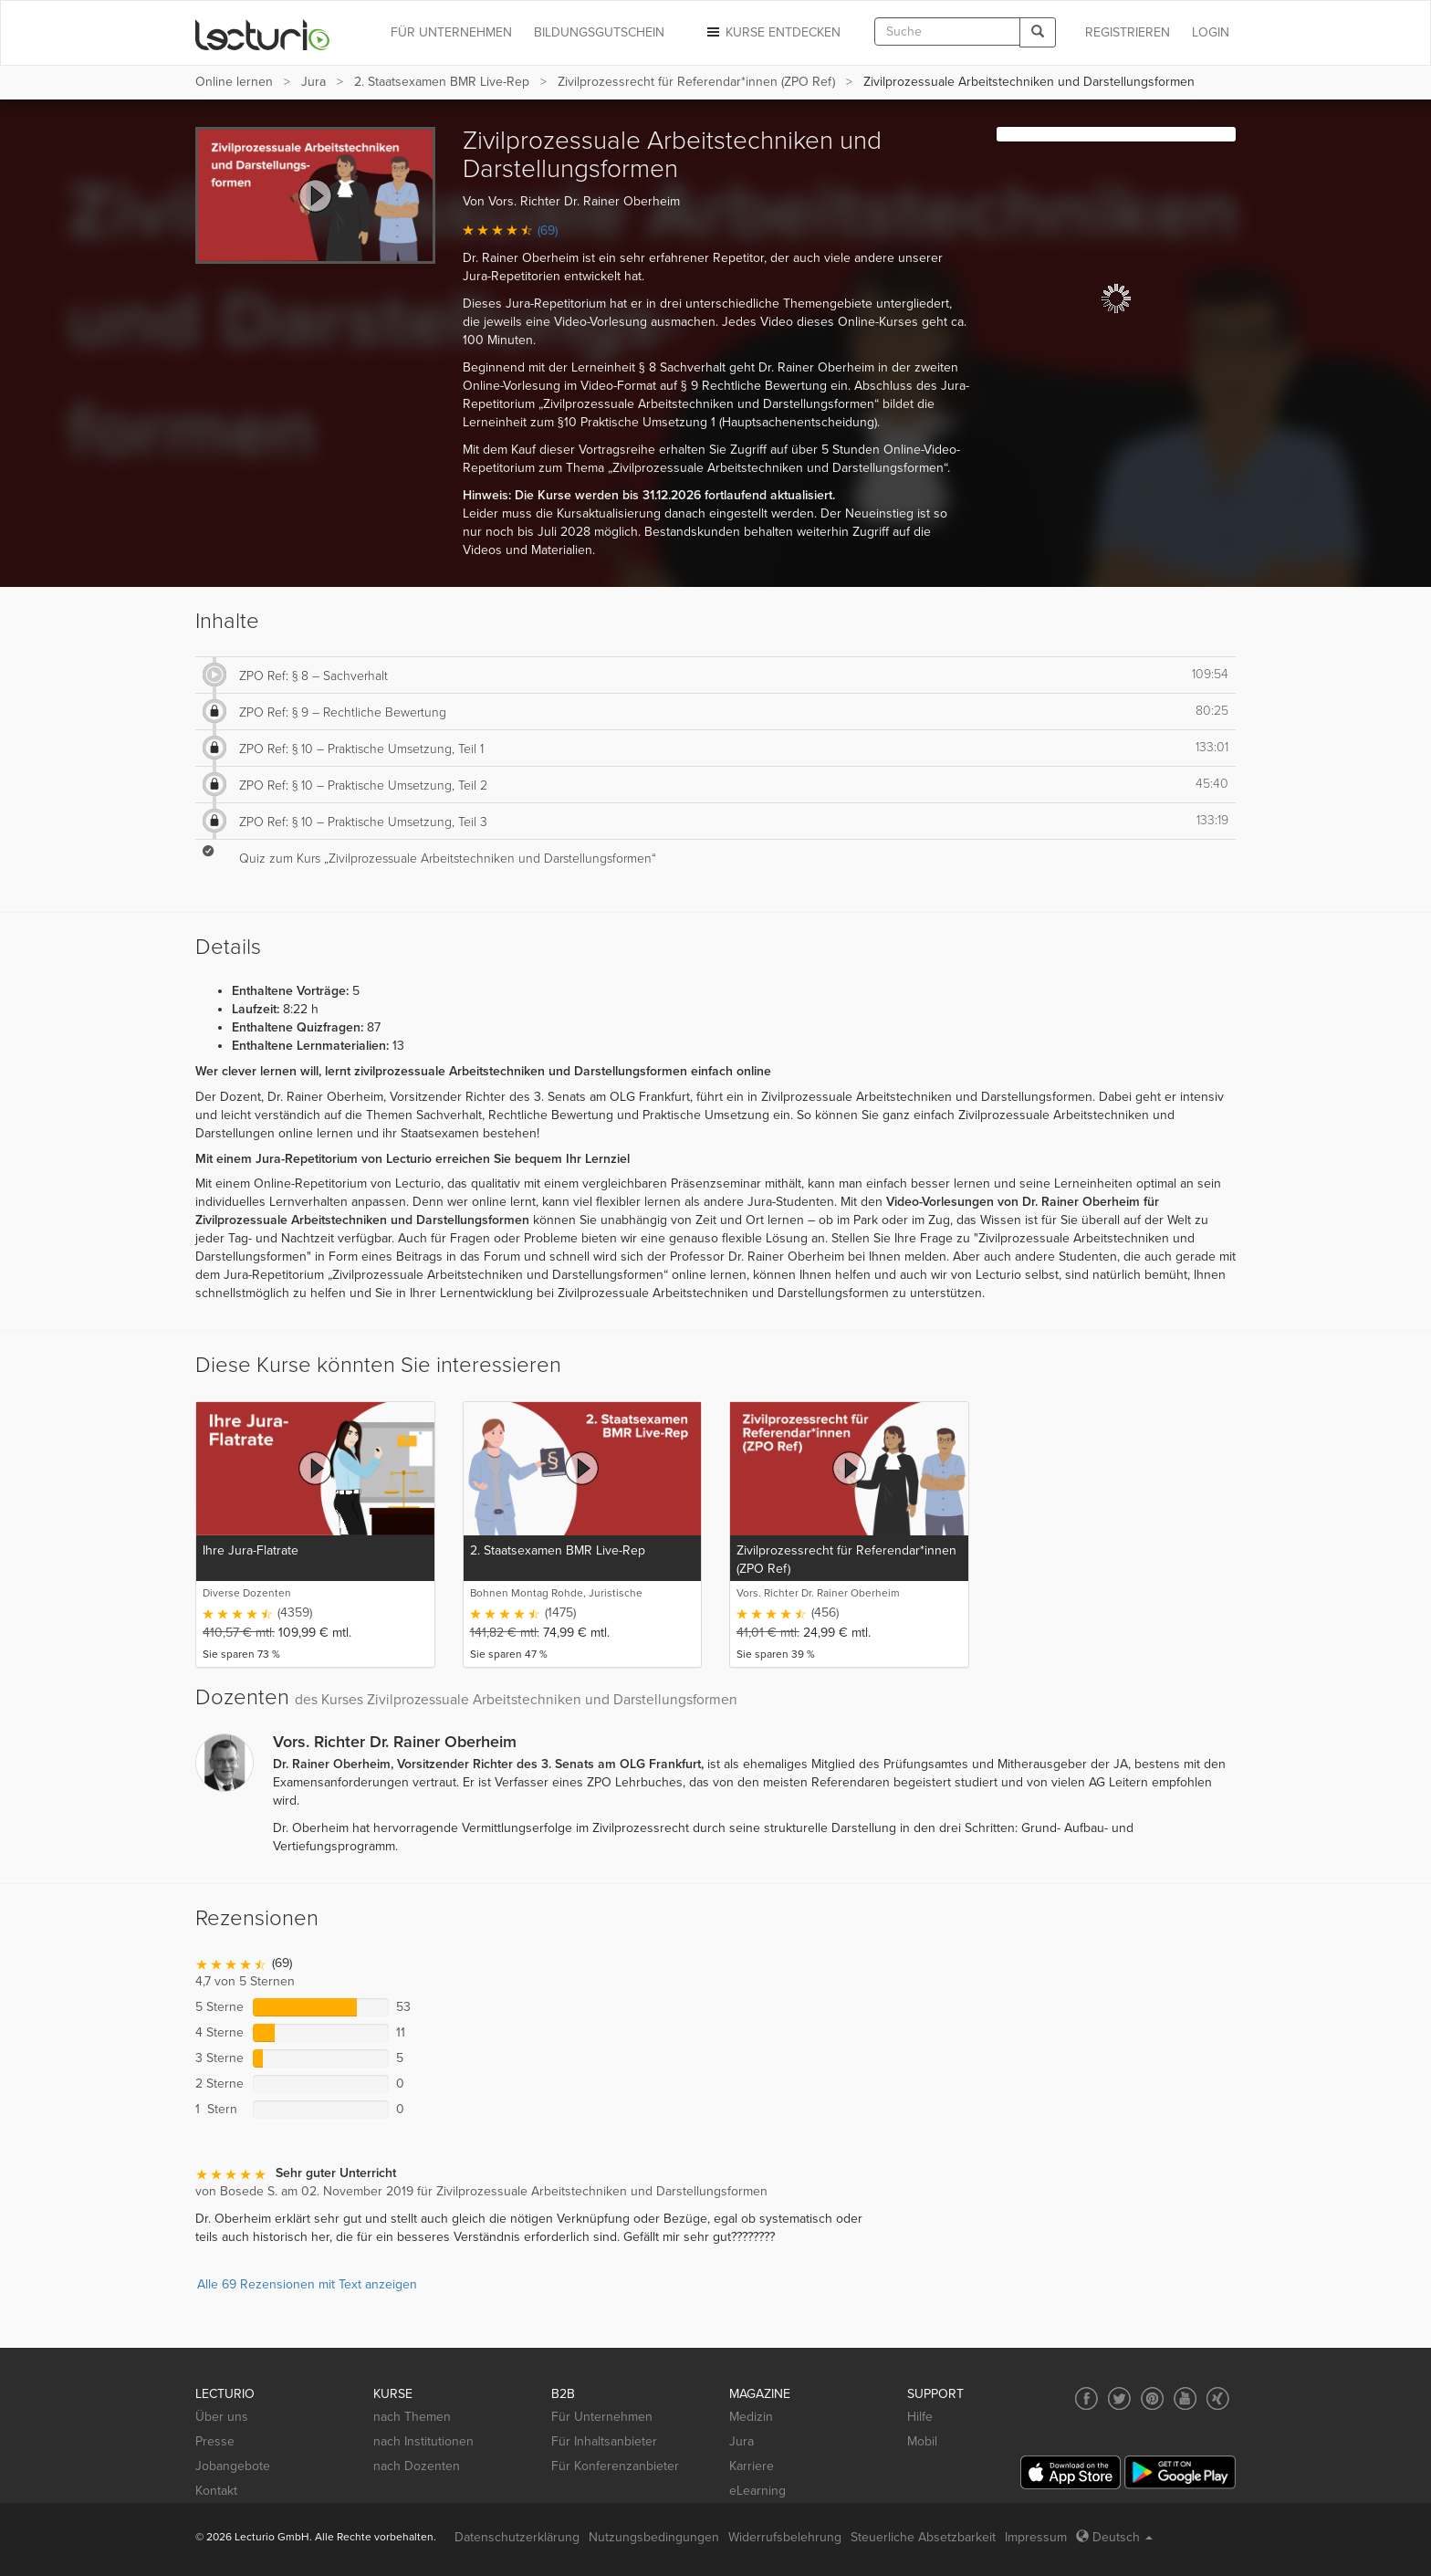 The width and height of the screenshot is (1431, 2576). I want to click on [App Store], so click(1070, 2472).